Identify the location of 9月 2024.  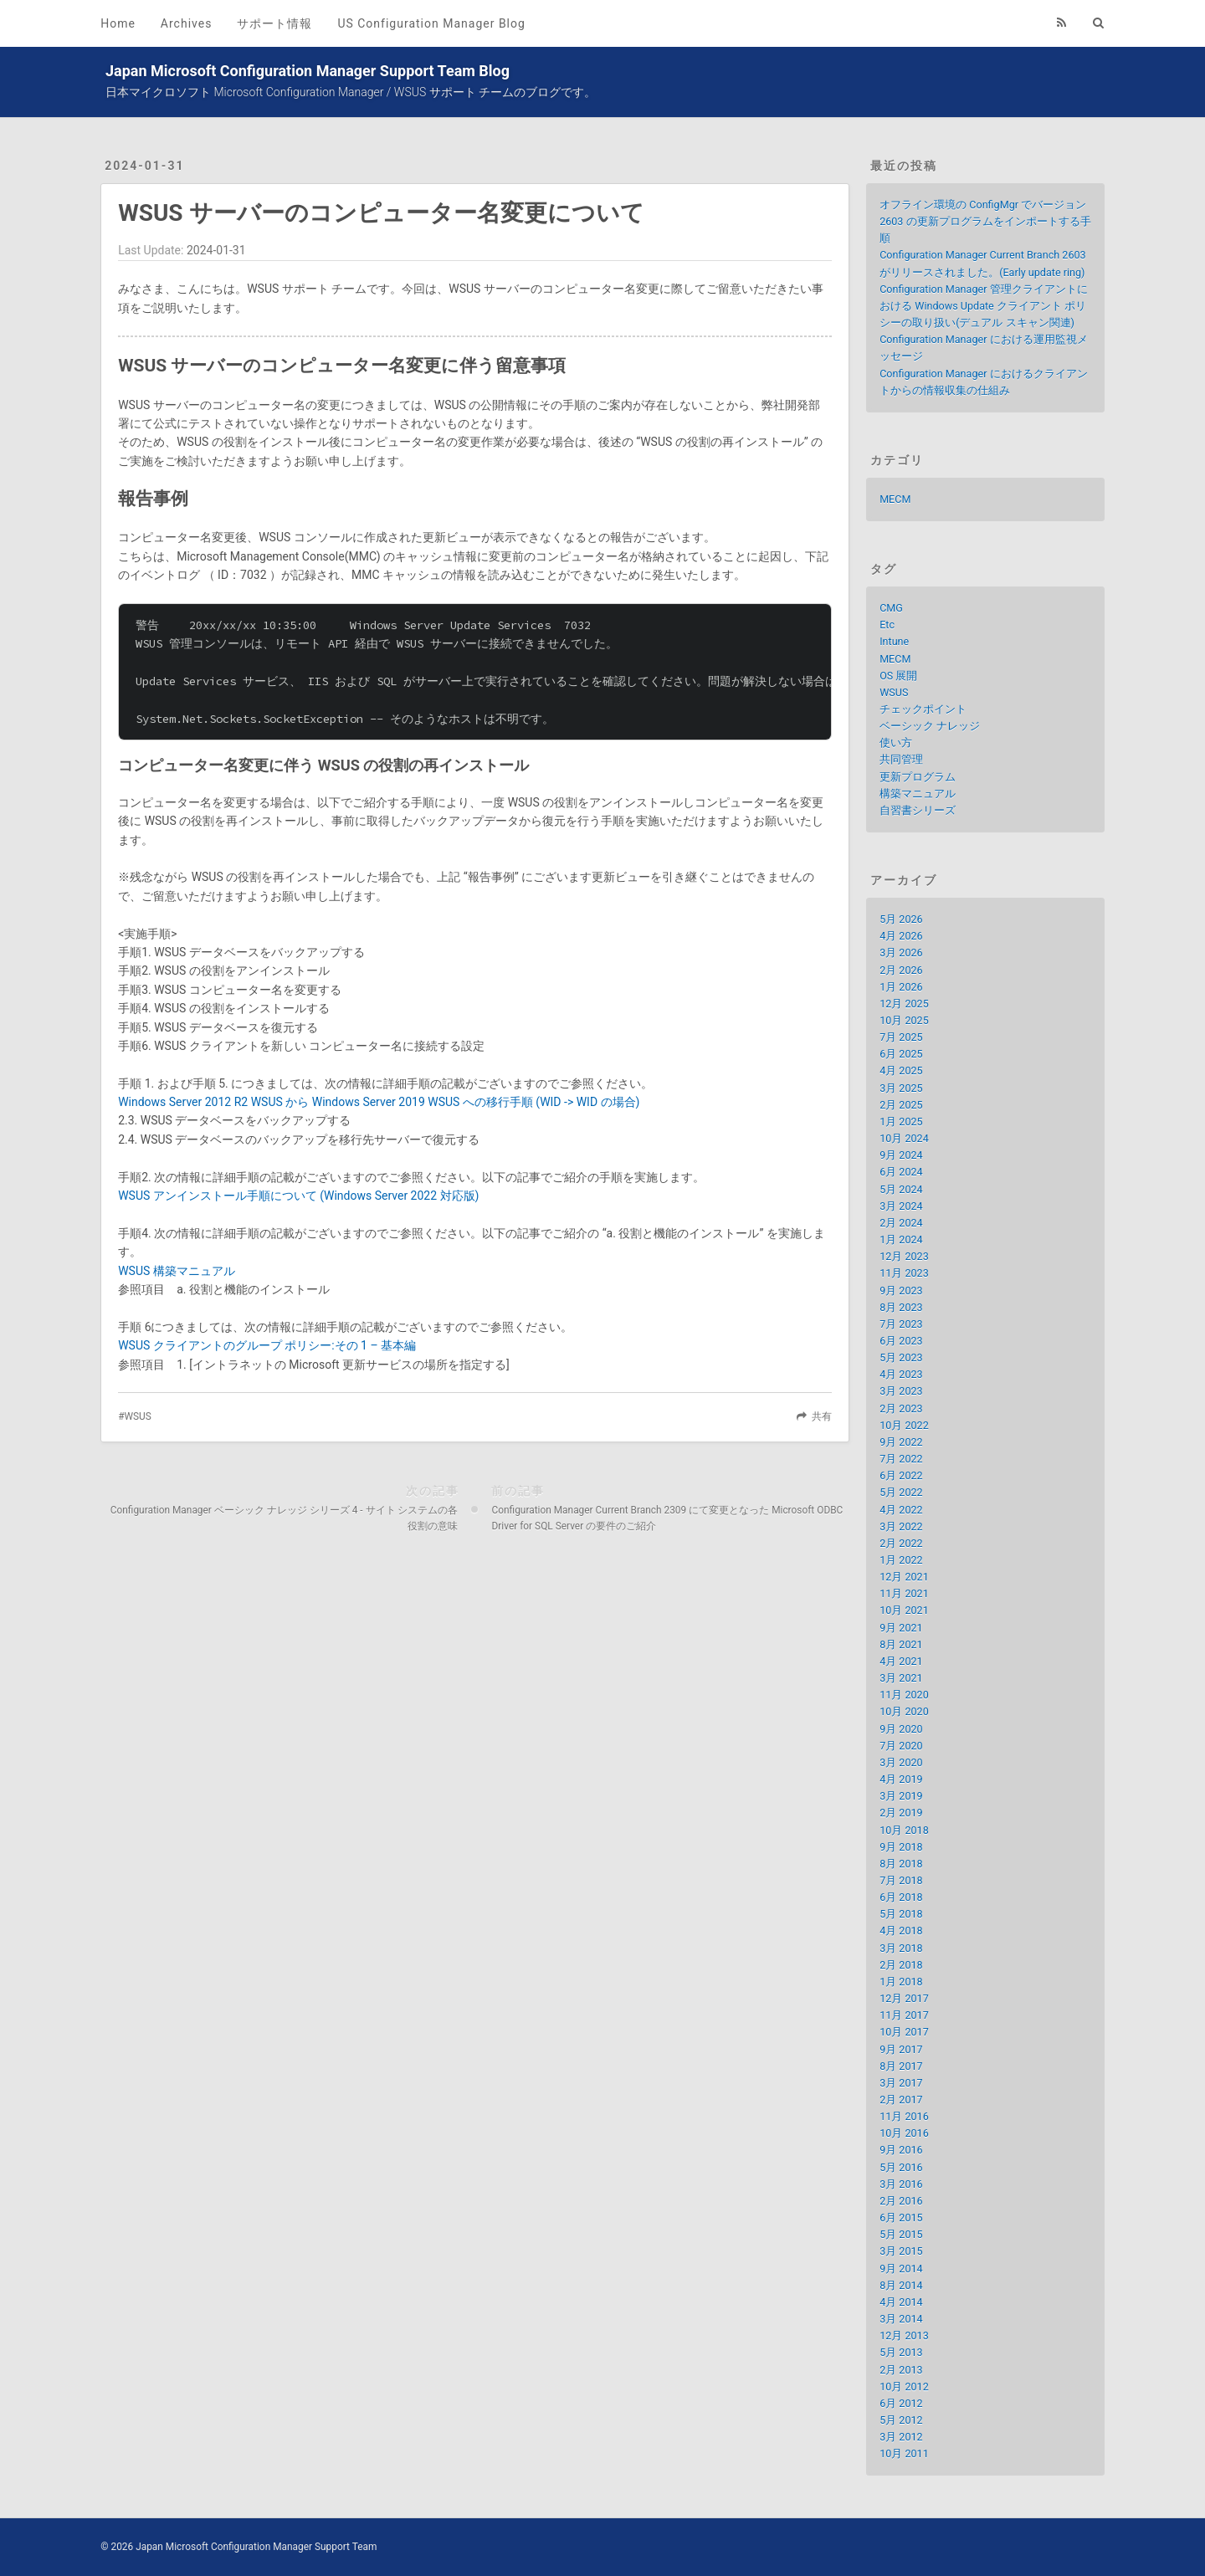
(901, 1155).